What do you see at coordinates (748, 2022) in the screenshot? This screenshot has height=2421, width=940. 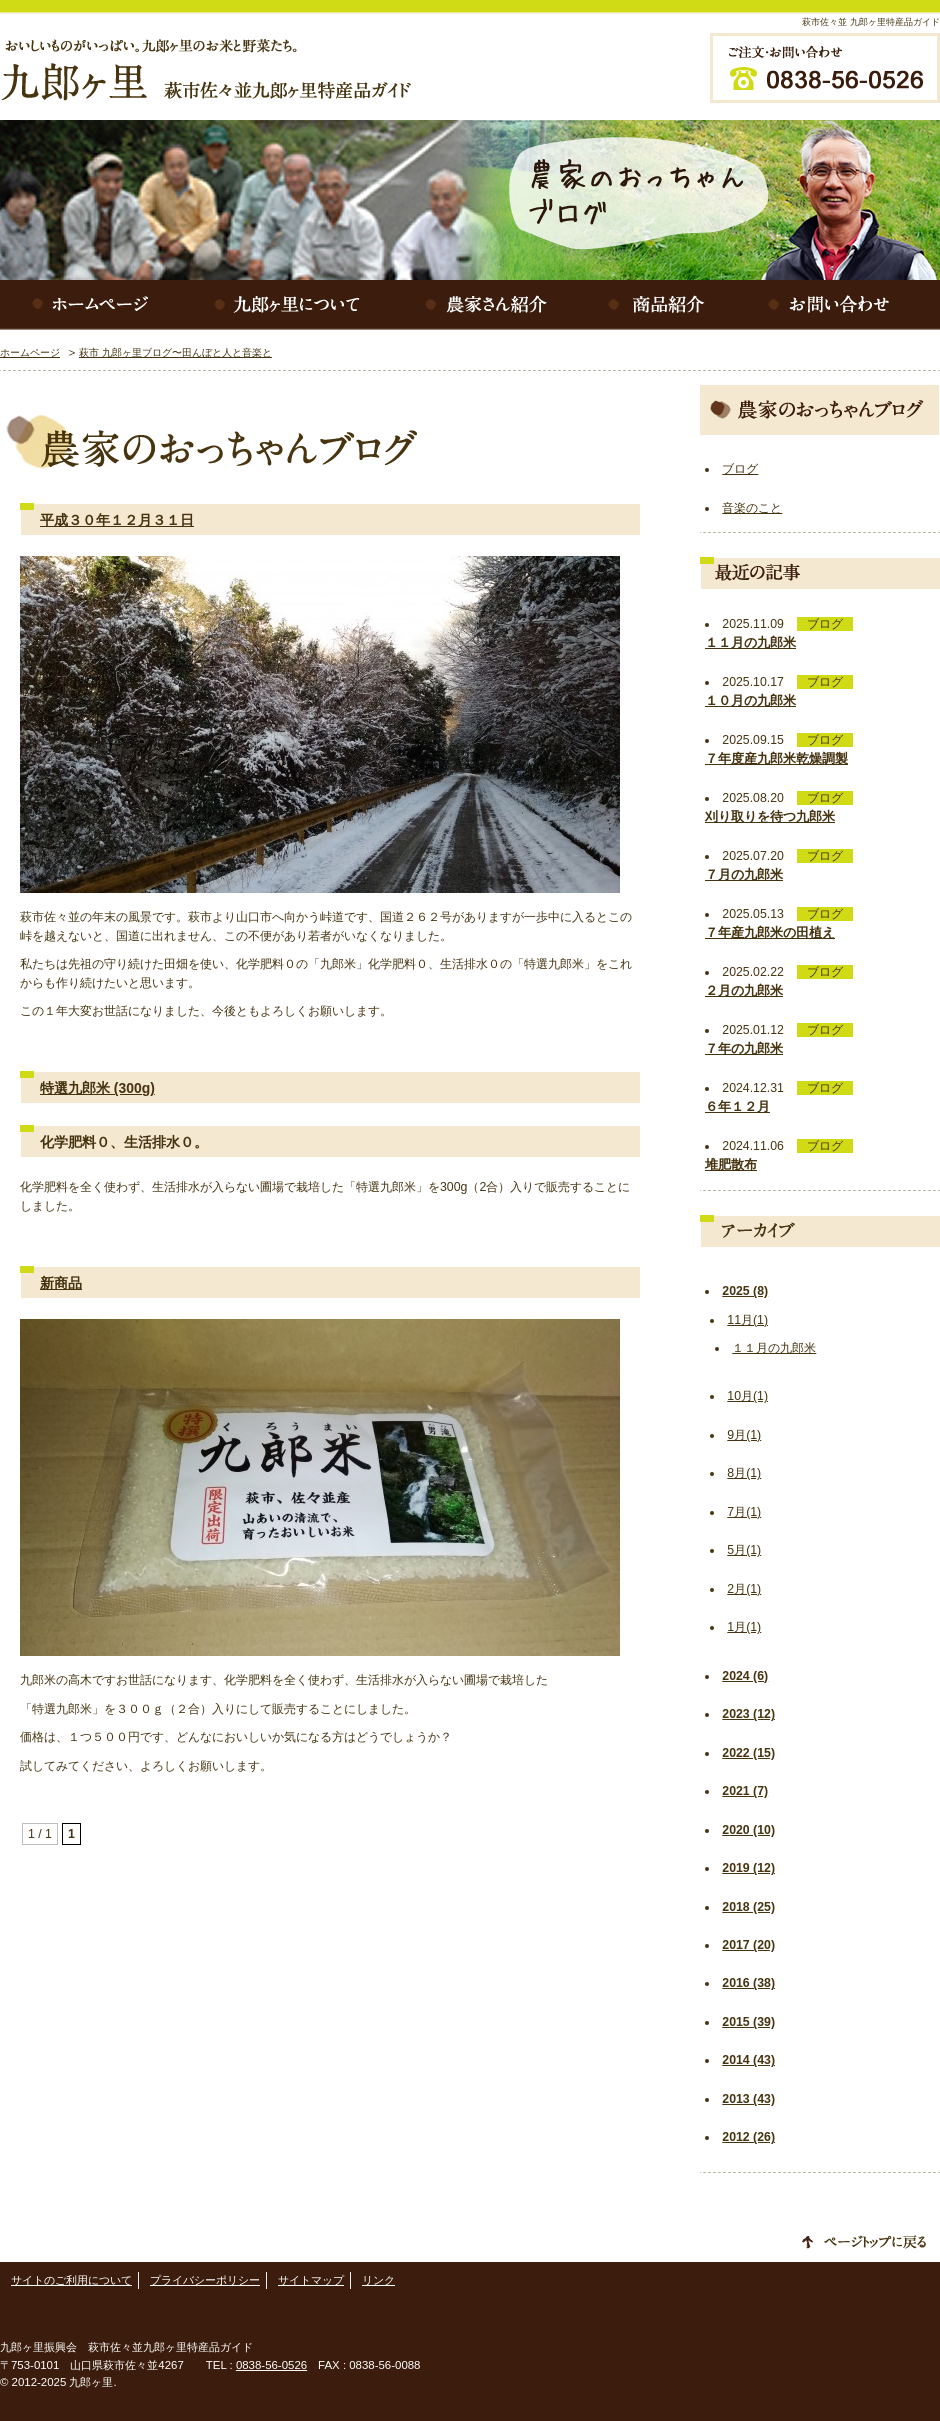 I see `2015 (39)` at bounding box center [748, 2022].